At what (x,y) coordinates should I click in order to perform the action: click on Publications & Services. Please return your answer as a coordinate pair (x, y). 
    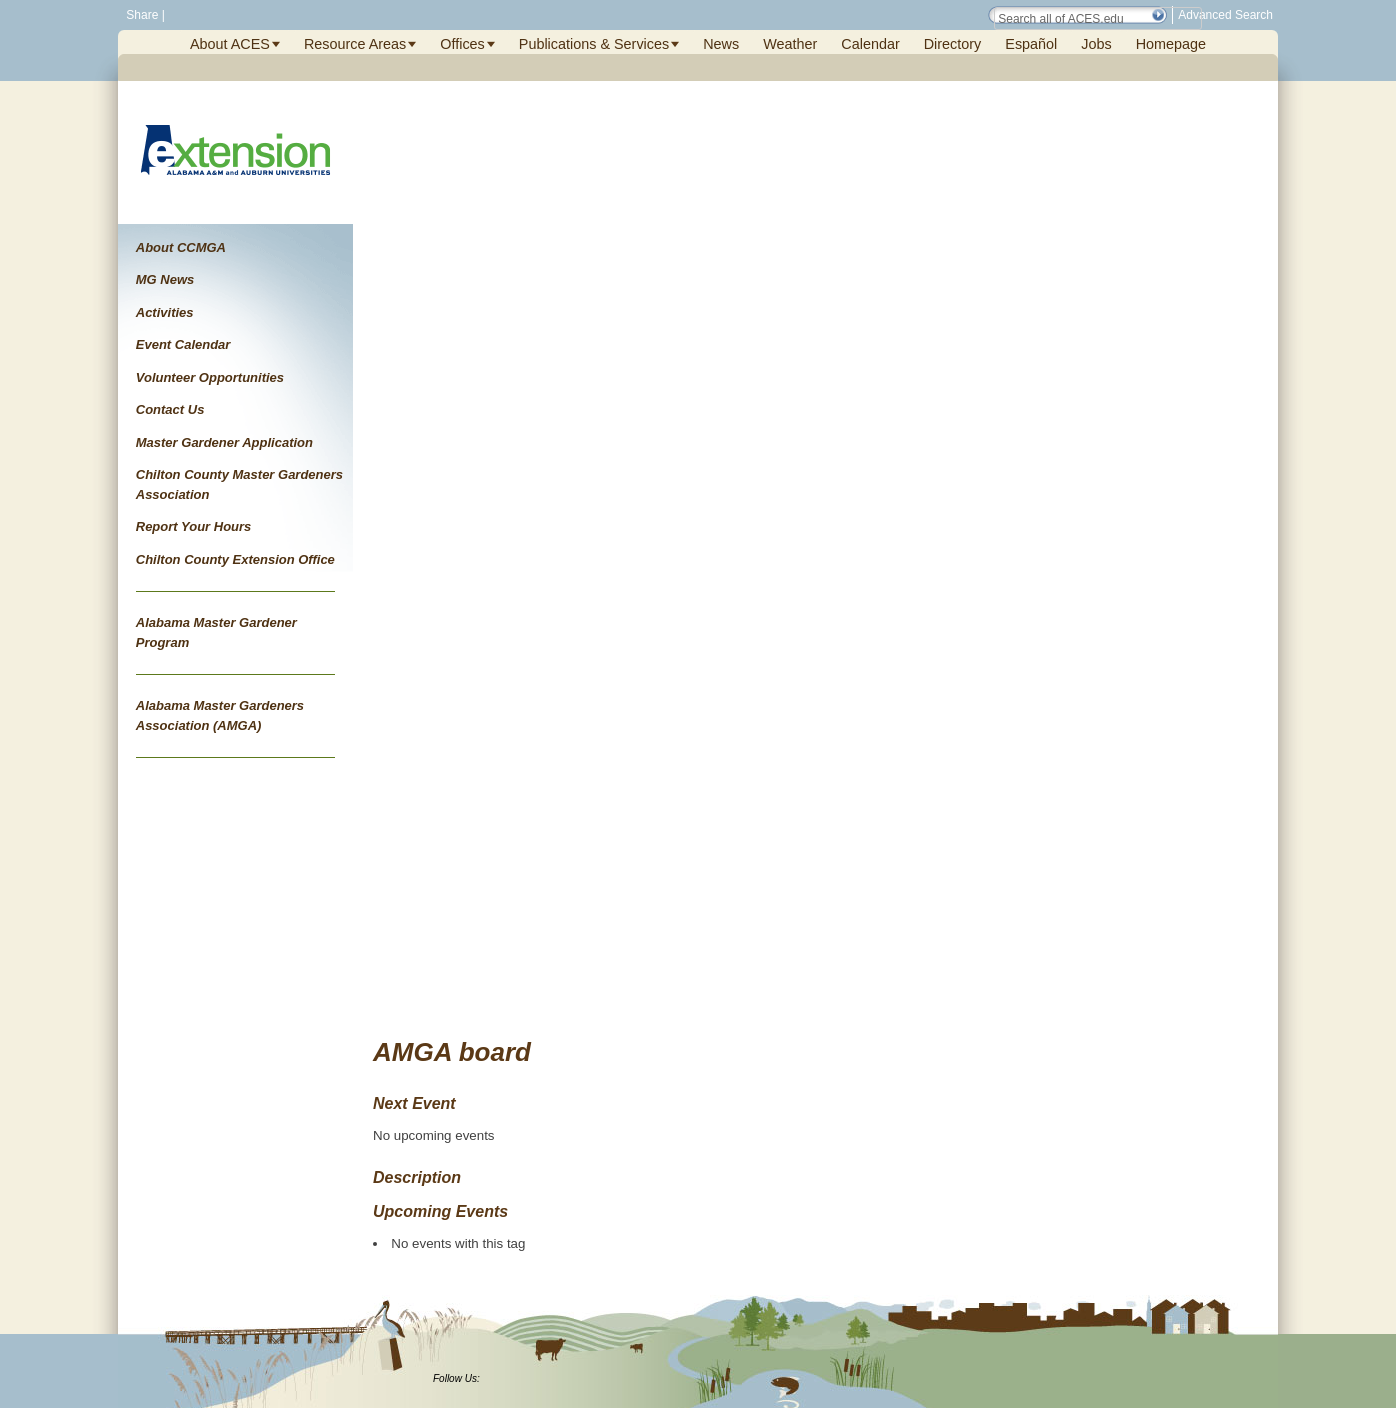
    Looking at the image, I should click on (594, 44).